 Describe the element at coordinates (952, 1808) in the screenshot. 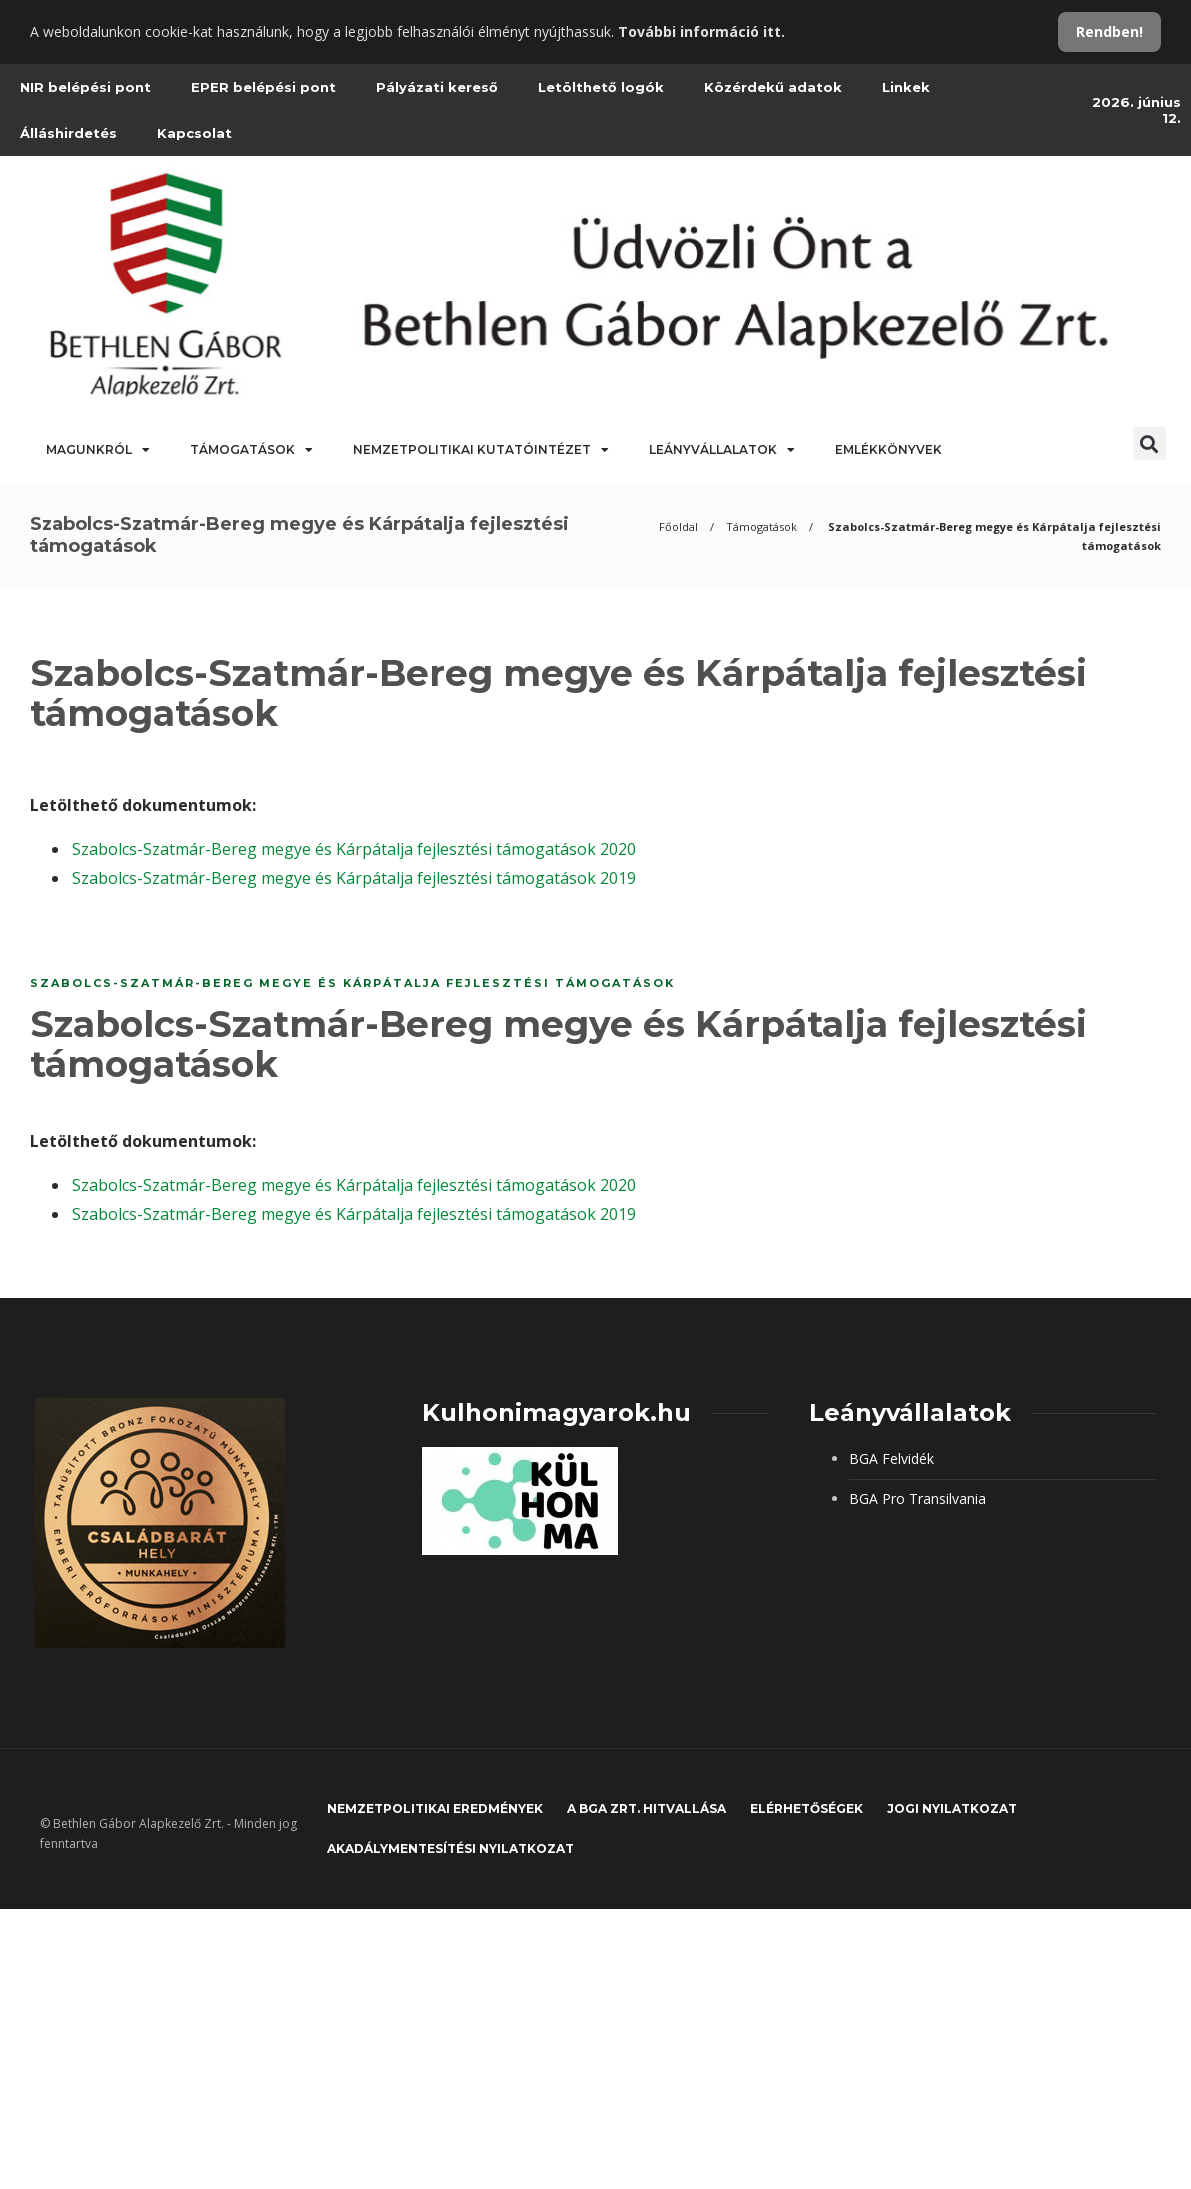

I see `JOGI NYILATKOZAT` at that location.